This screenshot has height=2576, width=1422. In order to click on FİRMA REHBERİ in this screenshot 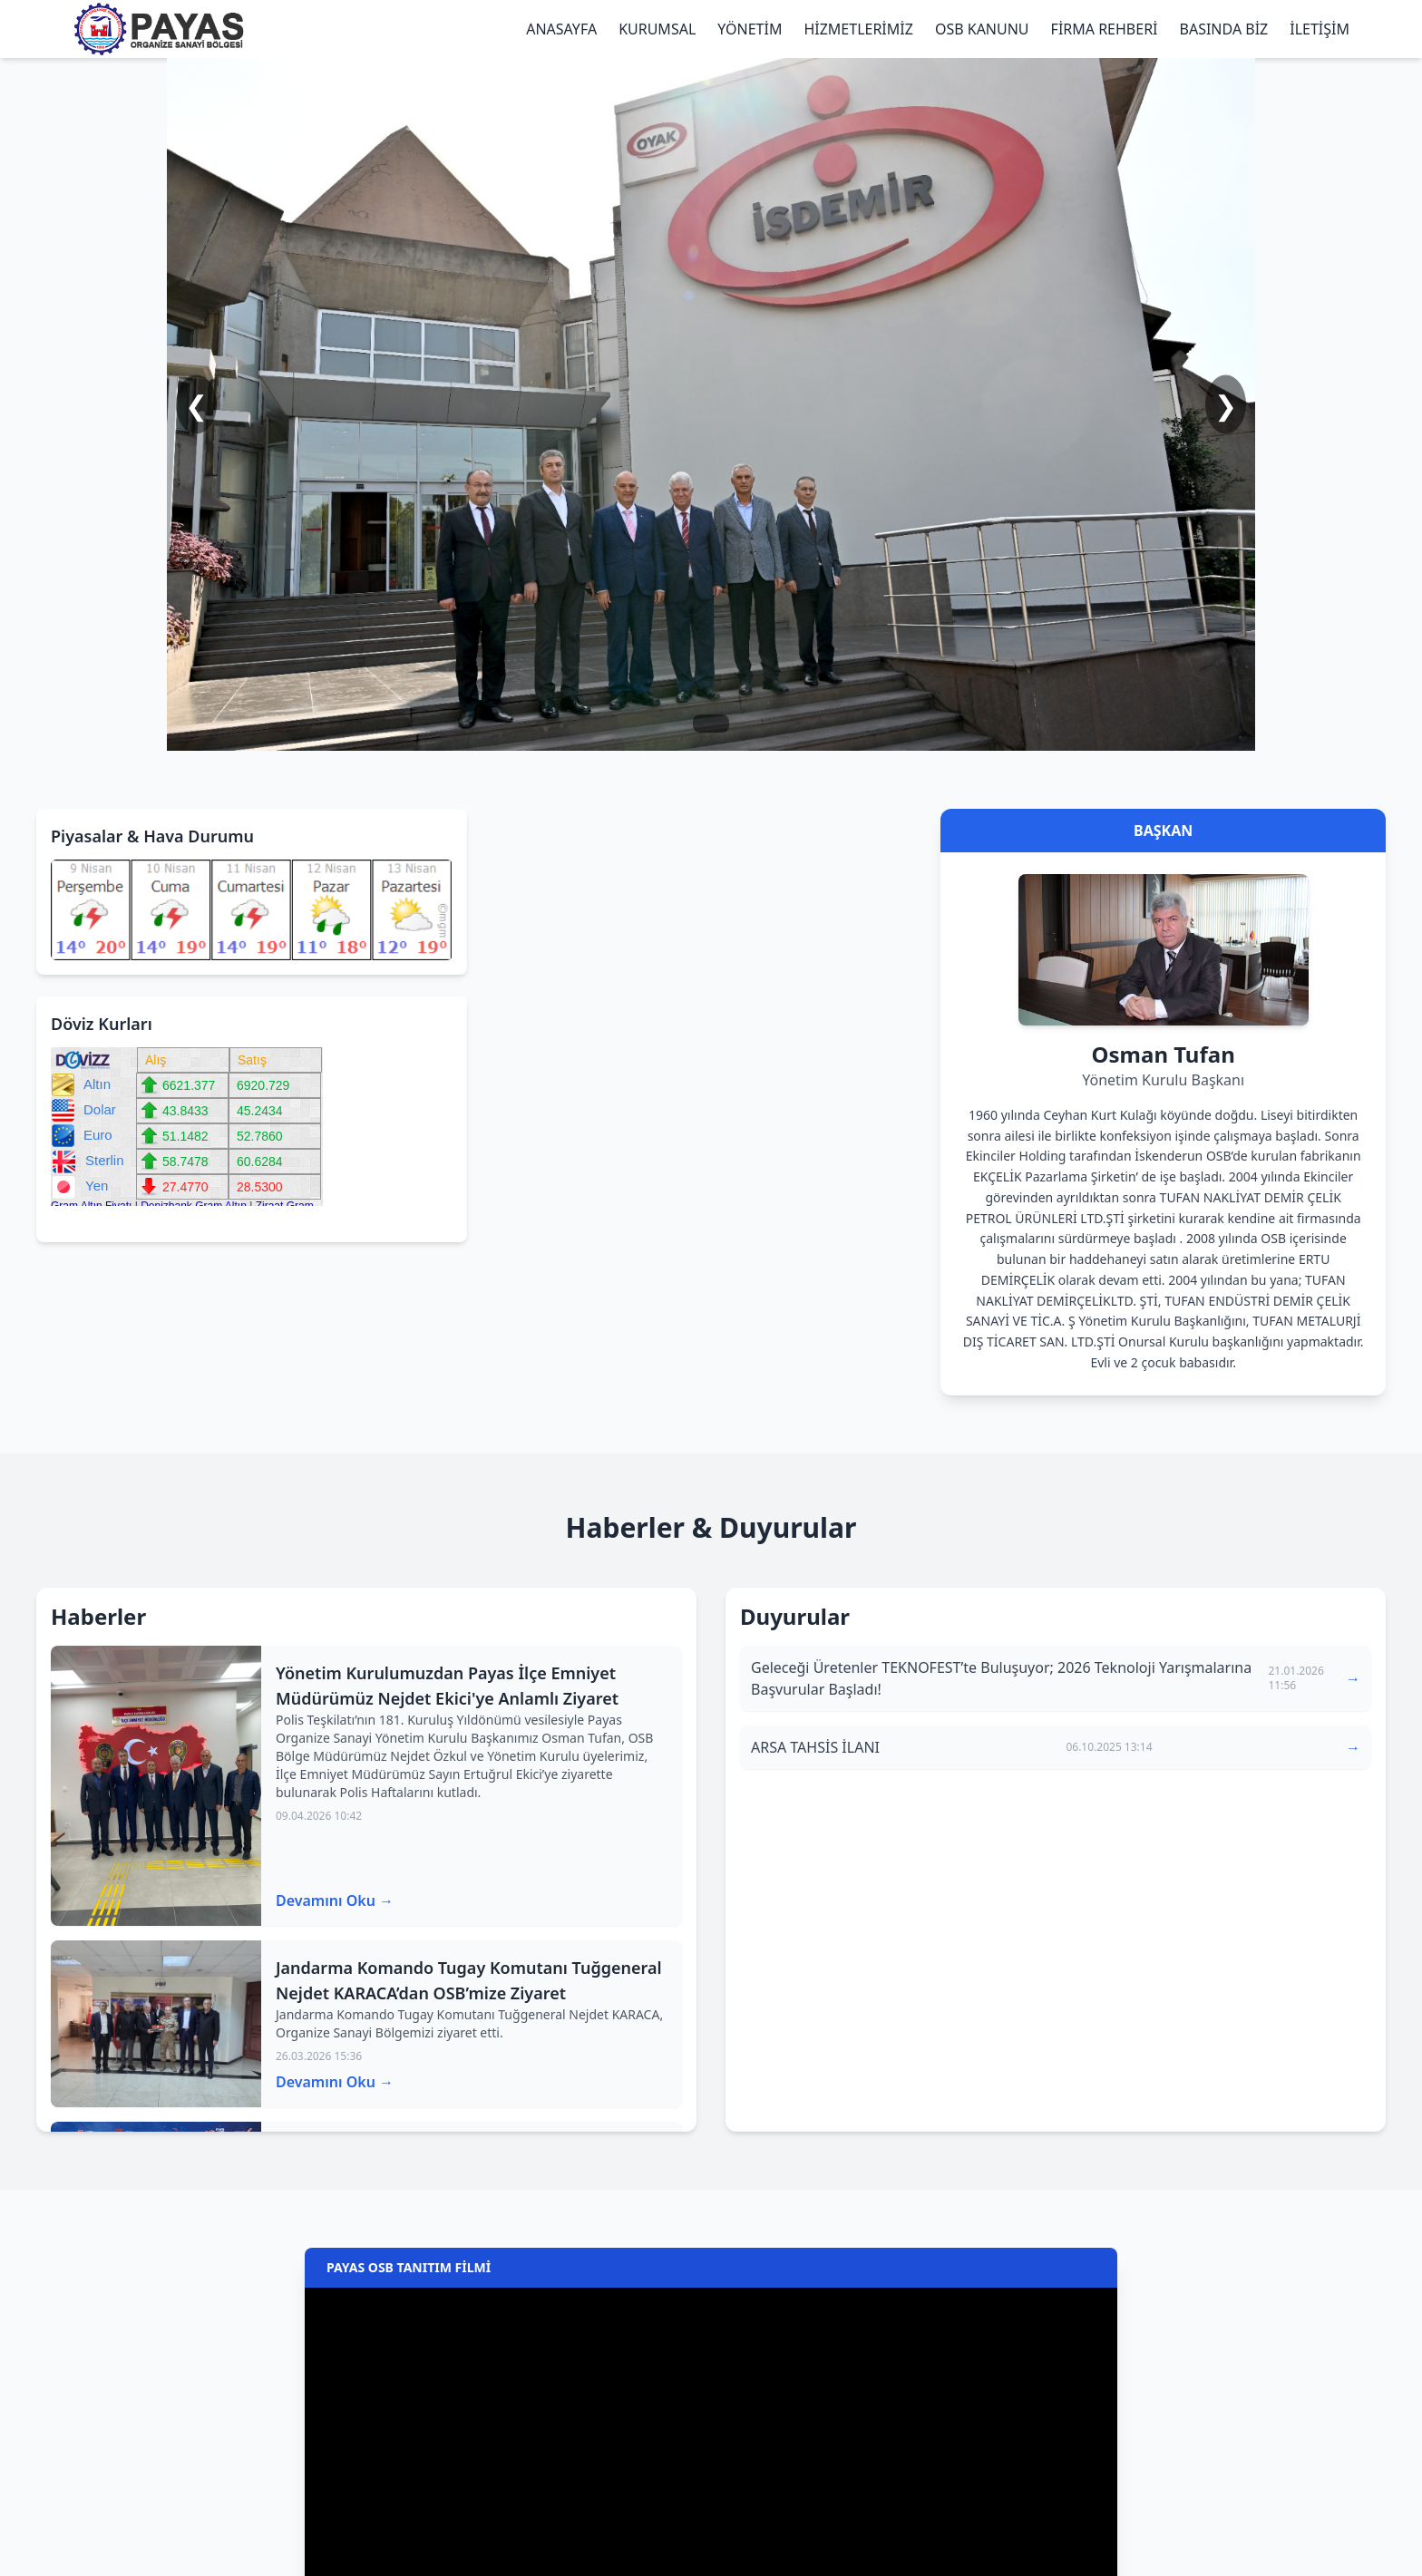, I will do `click(1104, 29)`.